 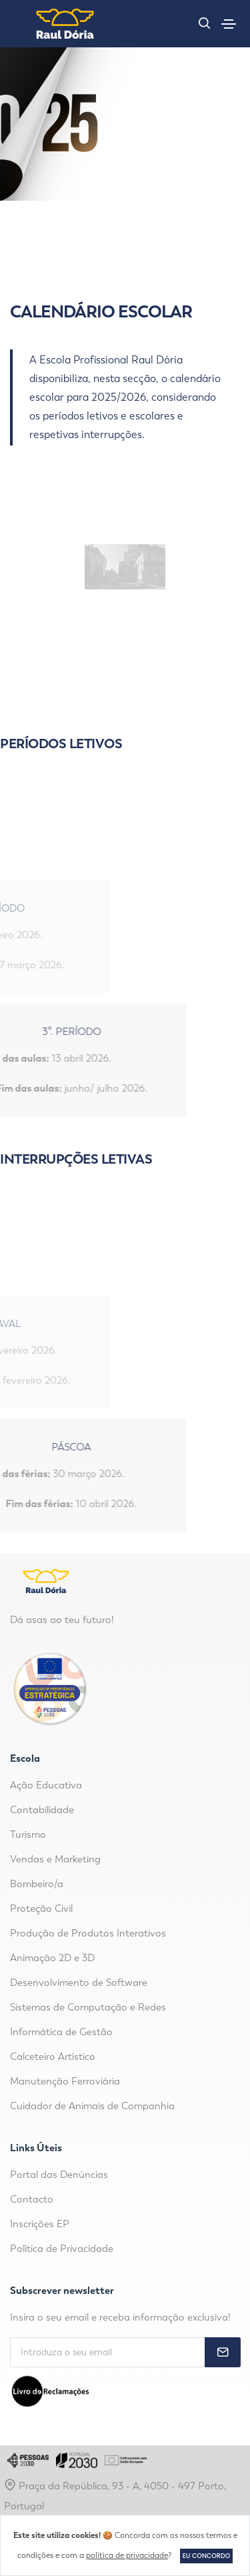 I want to click on Vendas e Marketing, so click(x=55, y=1859).